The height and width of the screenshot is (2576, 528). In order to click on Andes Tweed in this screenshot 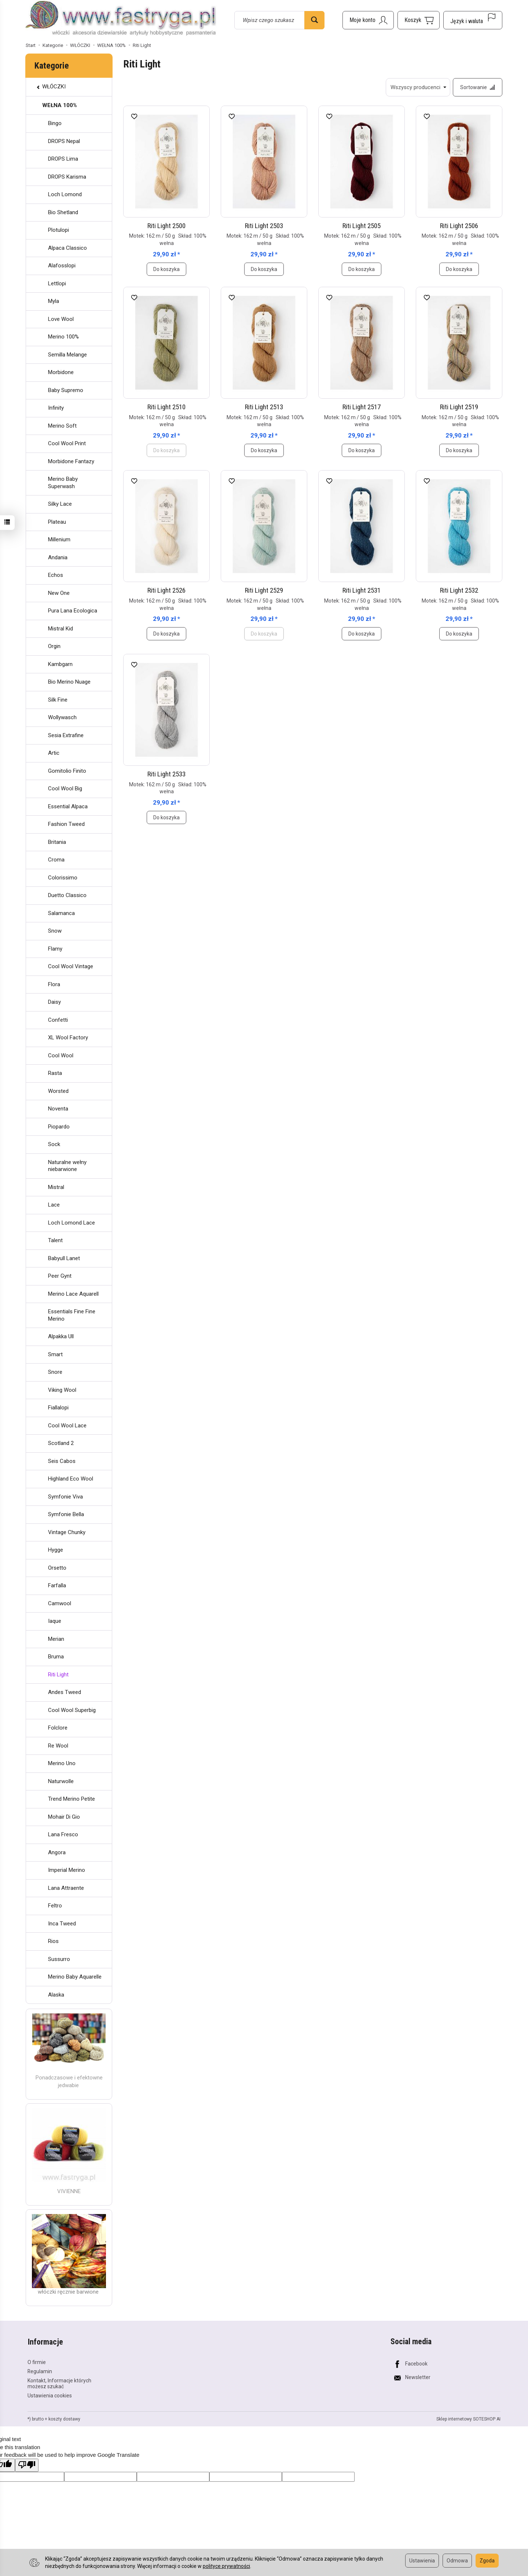, I will do `click(64, 1692)`.